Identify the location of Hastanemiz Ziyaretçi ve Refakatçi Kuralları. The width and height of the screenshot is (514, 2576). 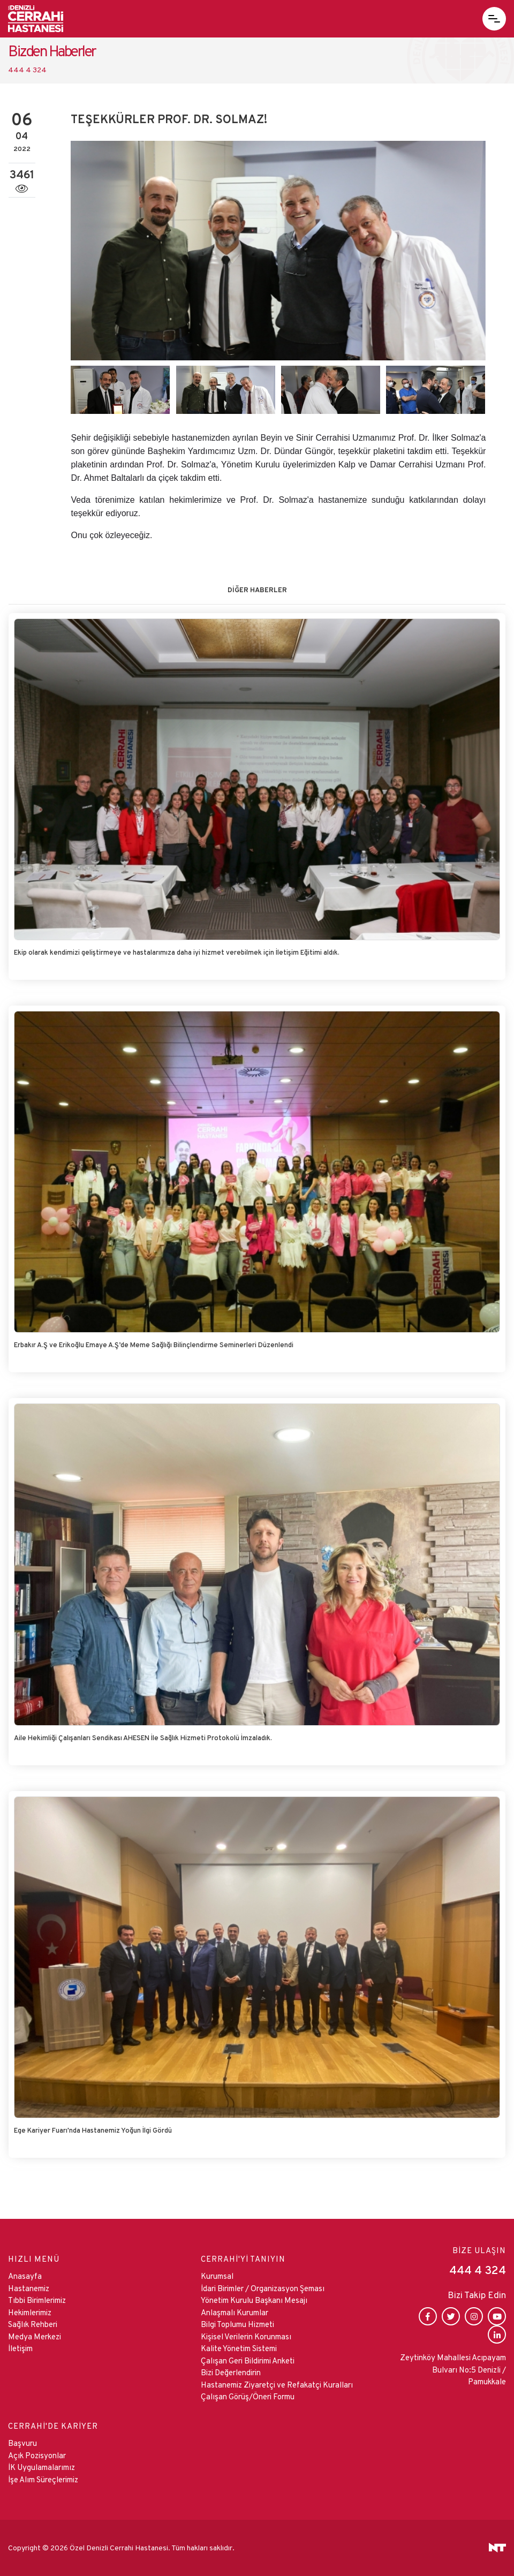
(277, 2384).